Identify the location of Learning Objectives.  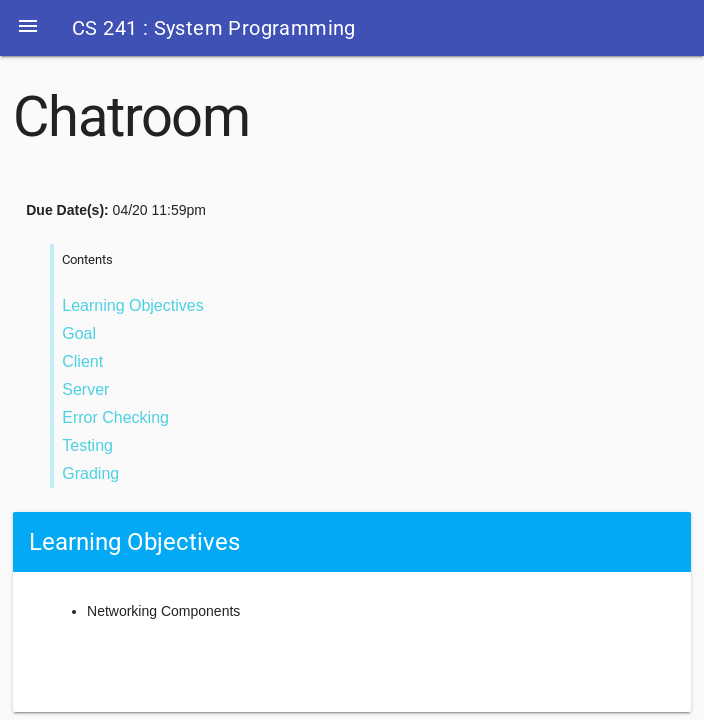
(132, 305).